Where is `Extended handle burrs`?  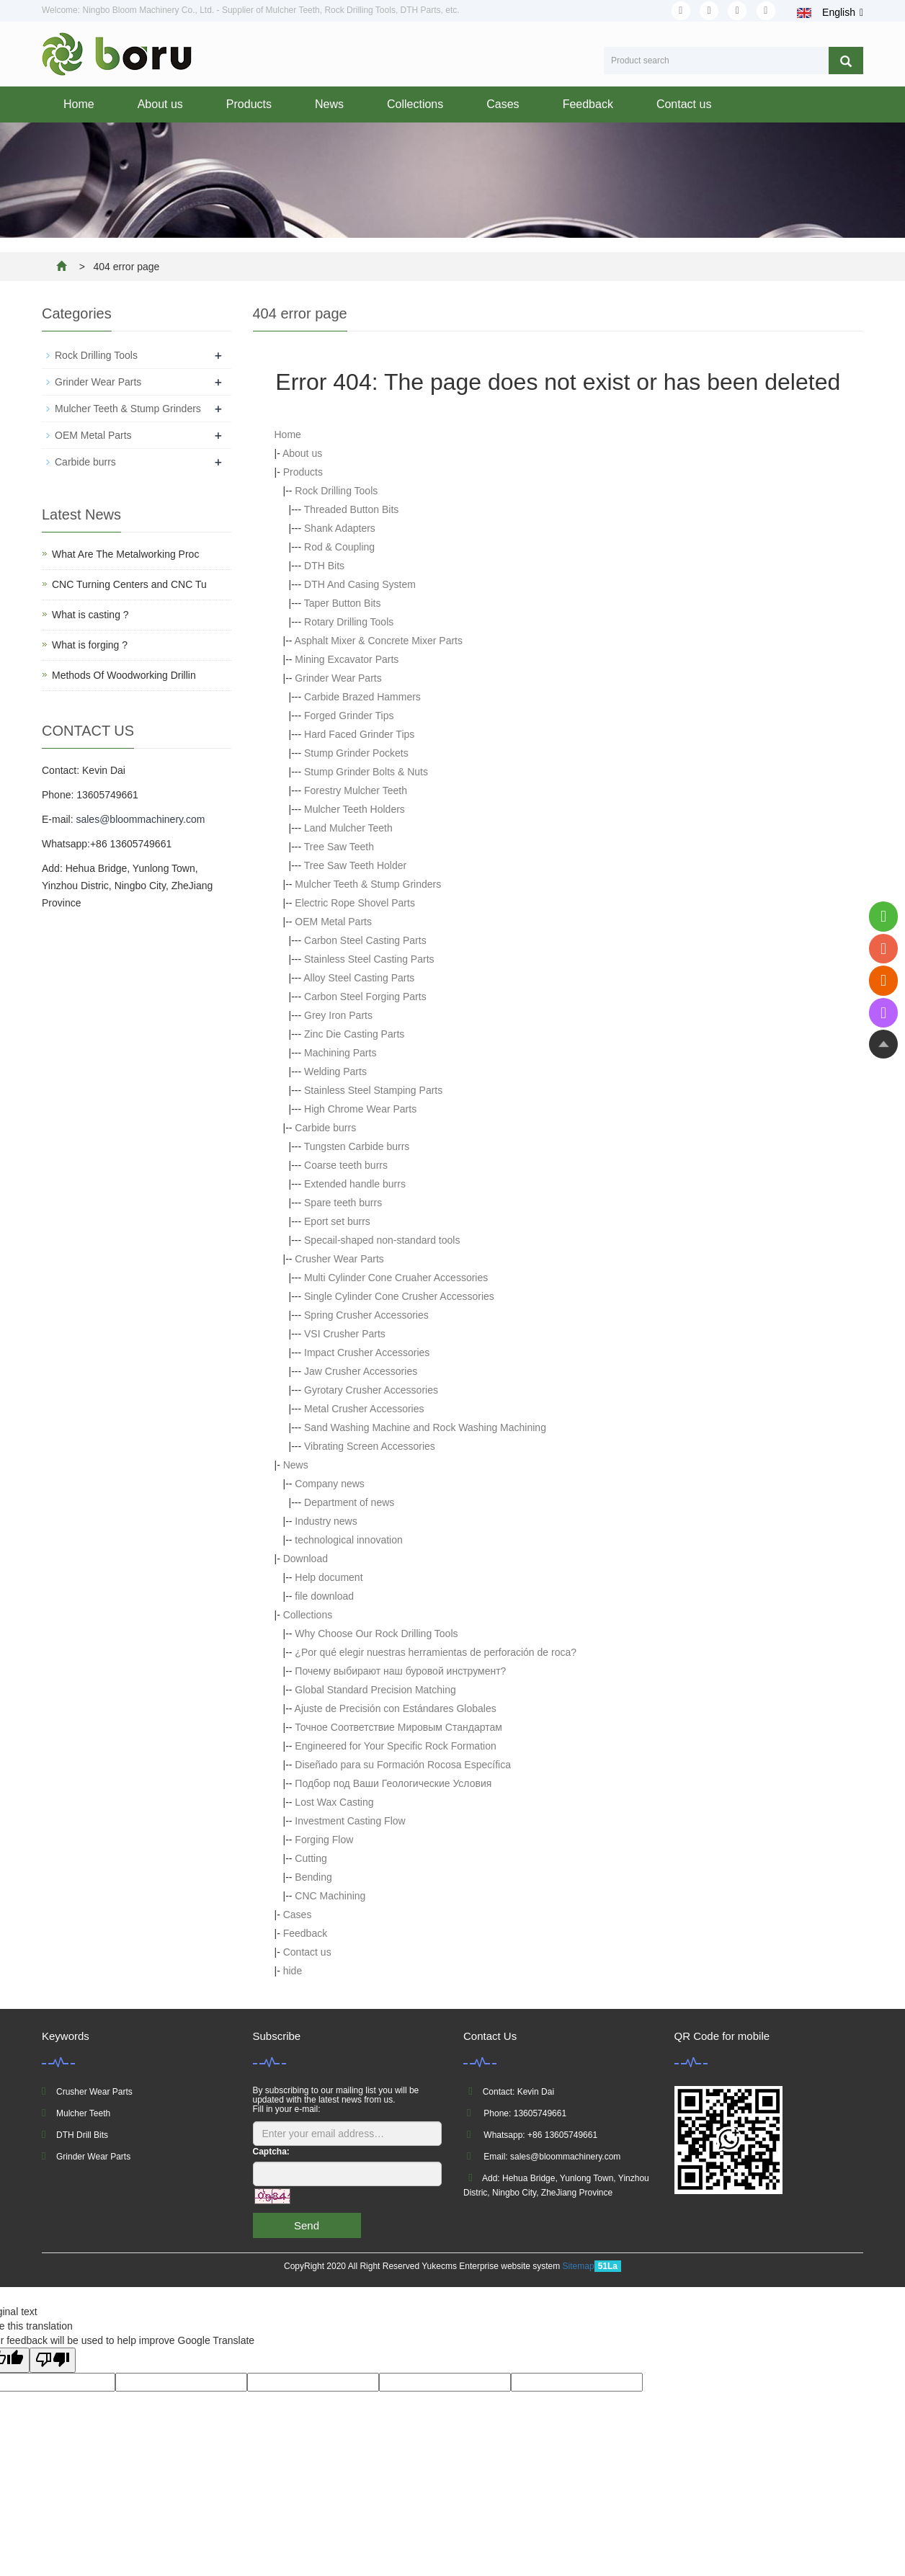
Extended handle burrs is located at coordinates (355, 1184).